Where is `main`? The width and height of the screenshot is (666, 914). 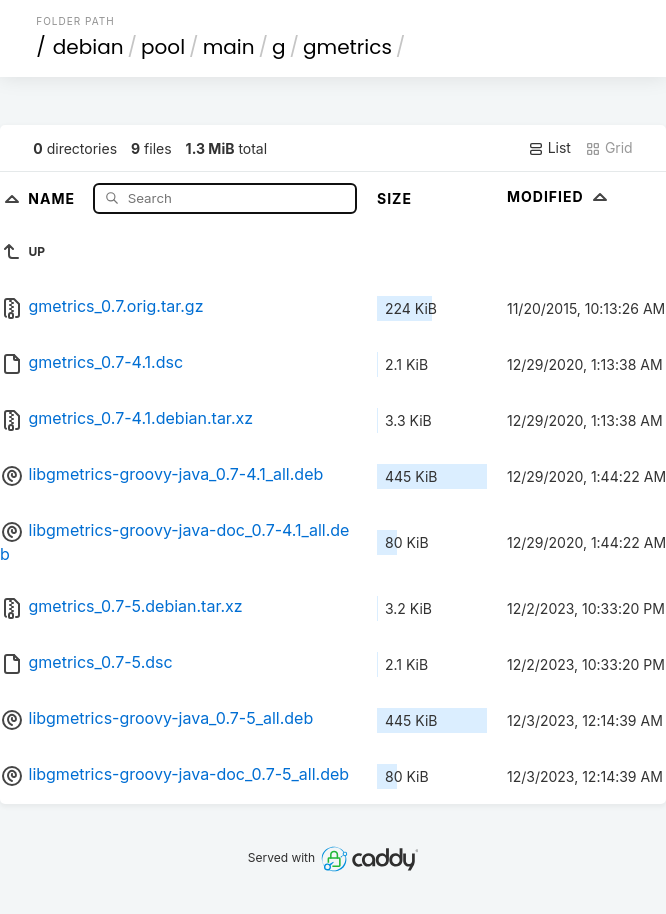
main is located at coordinates (229, 47).